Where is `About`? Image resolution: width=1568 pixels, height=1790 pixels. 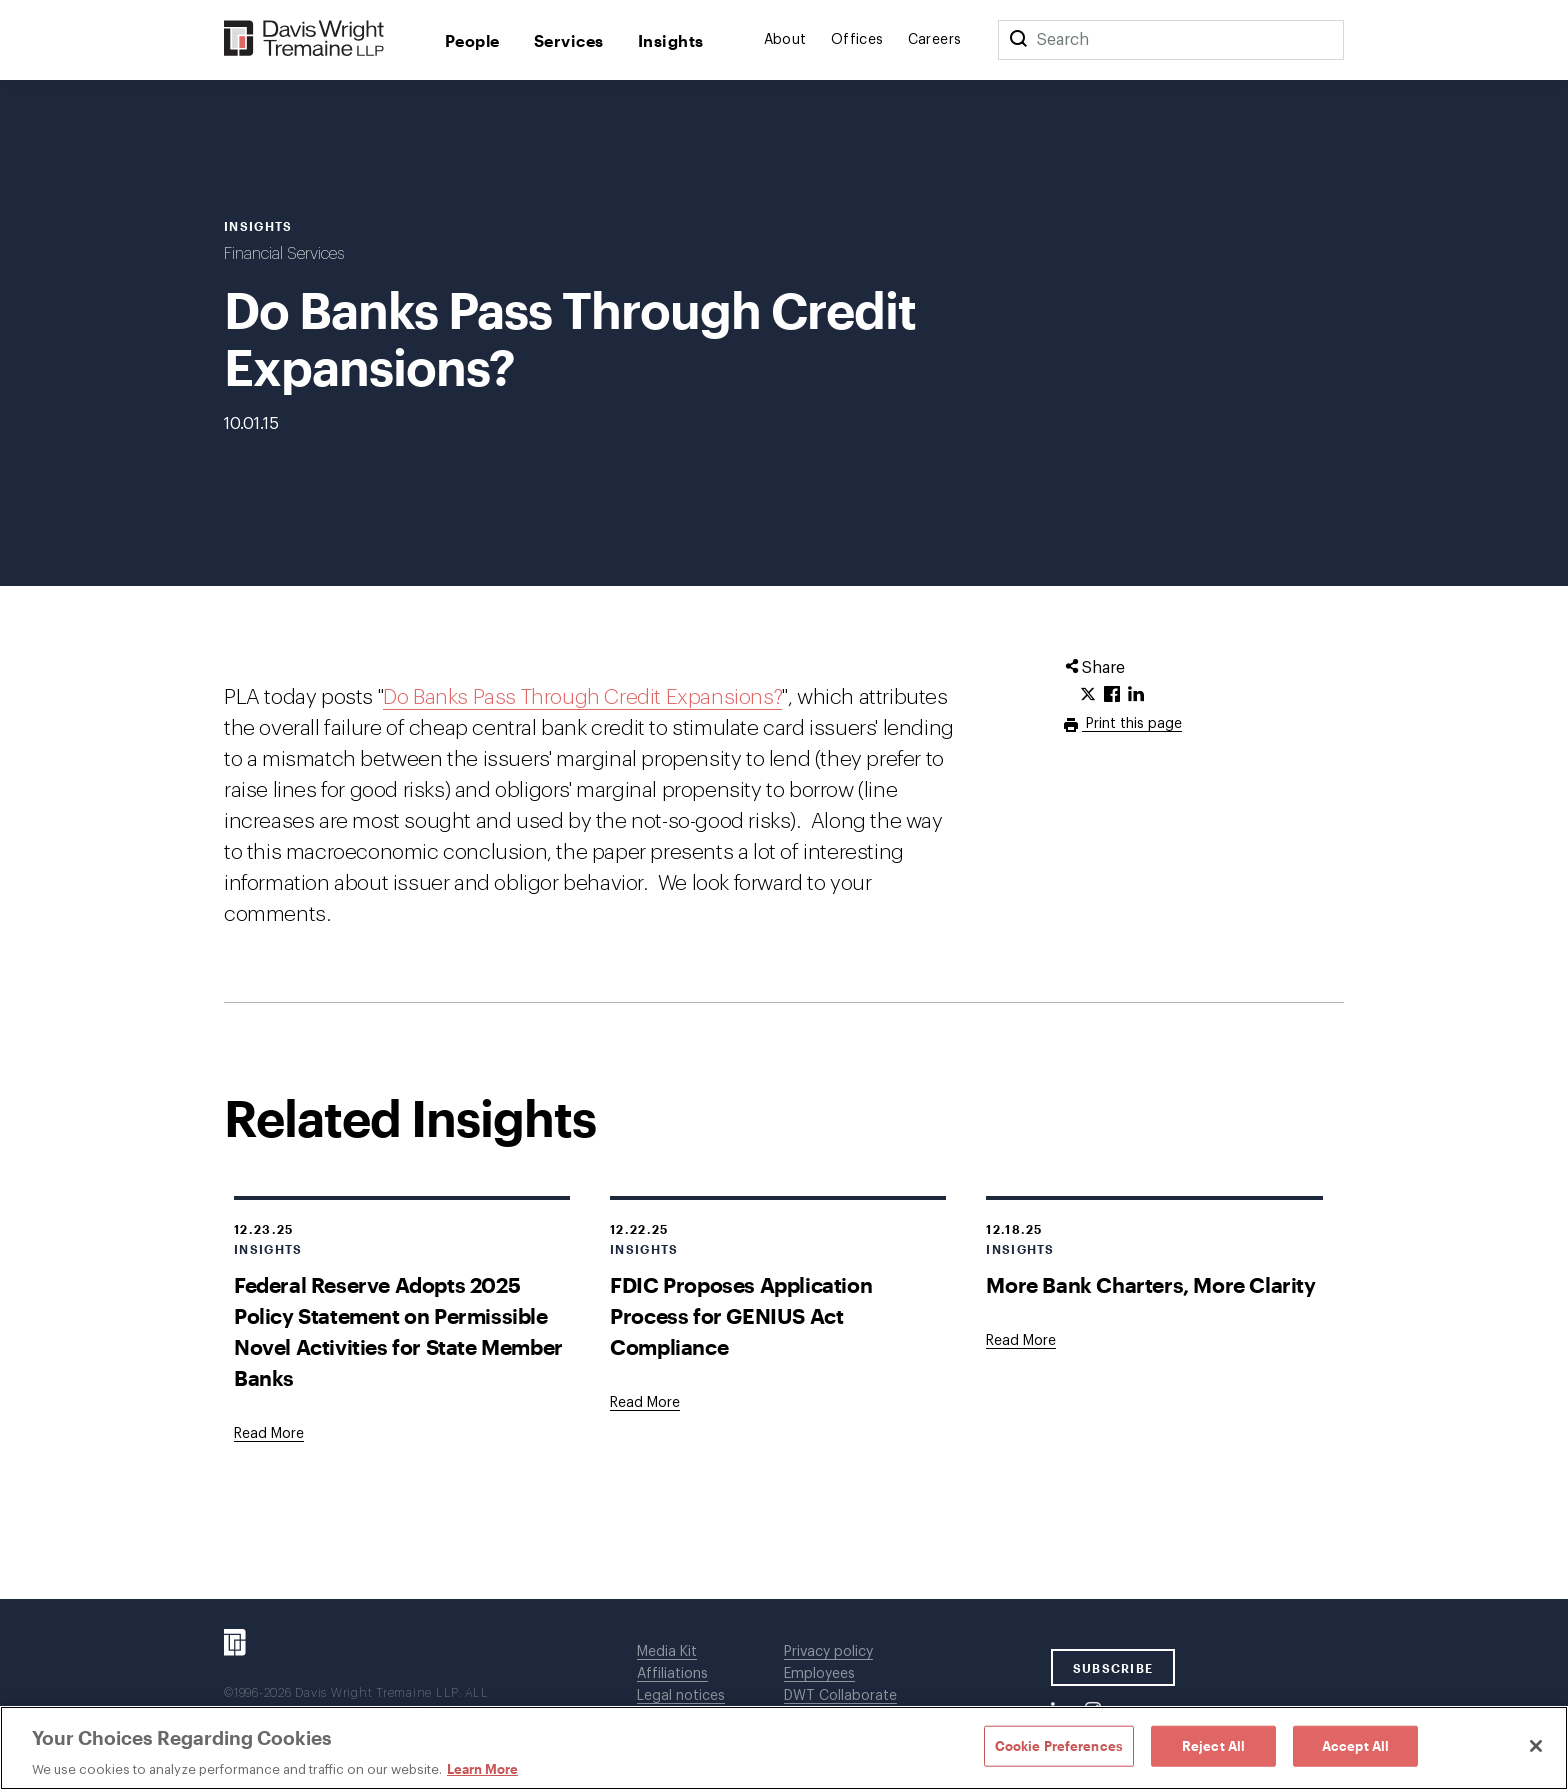 About is located at coordinates (785, 40).